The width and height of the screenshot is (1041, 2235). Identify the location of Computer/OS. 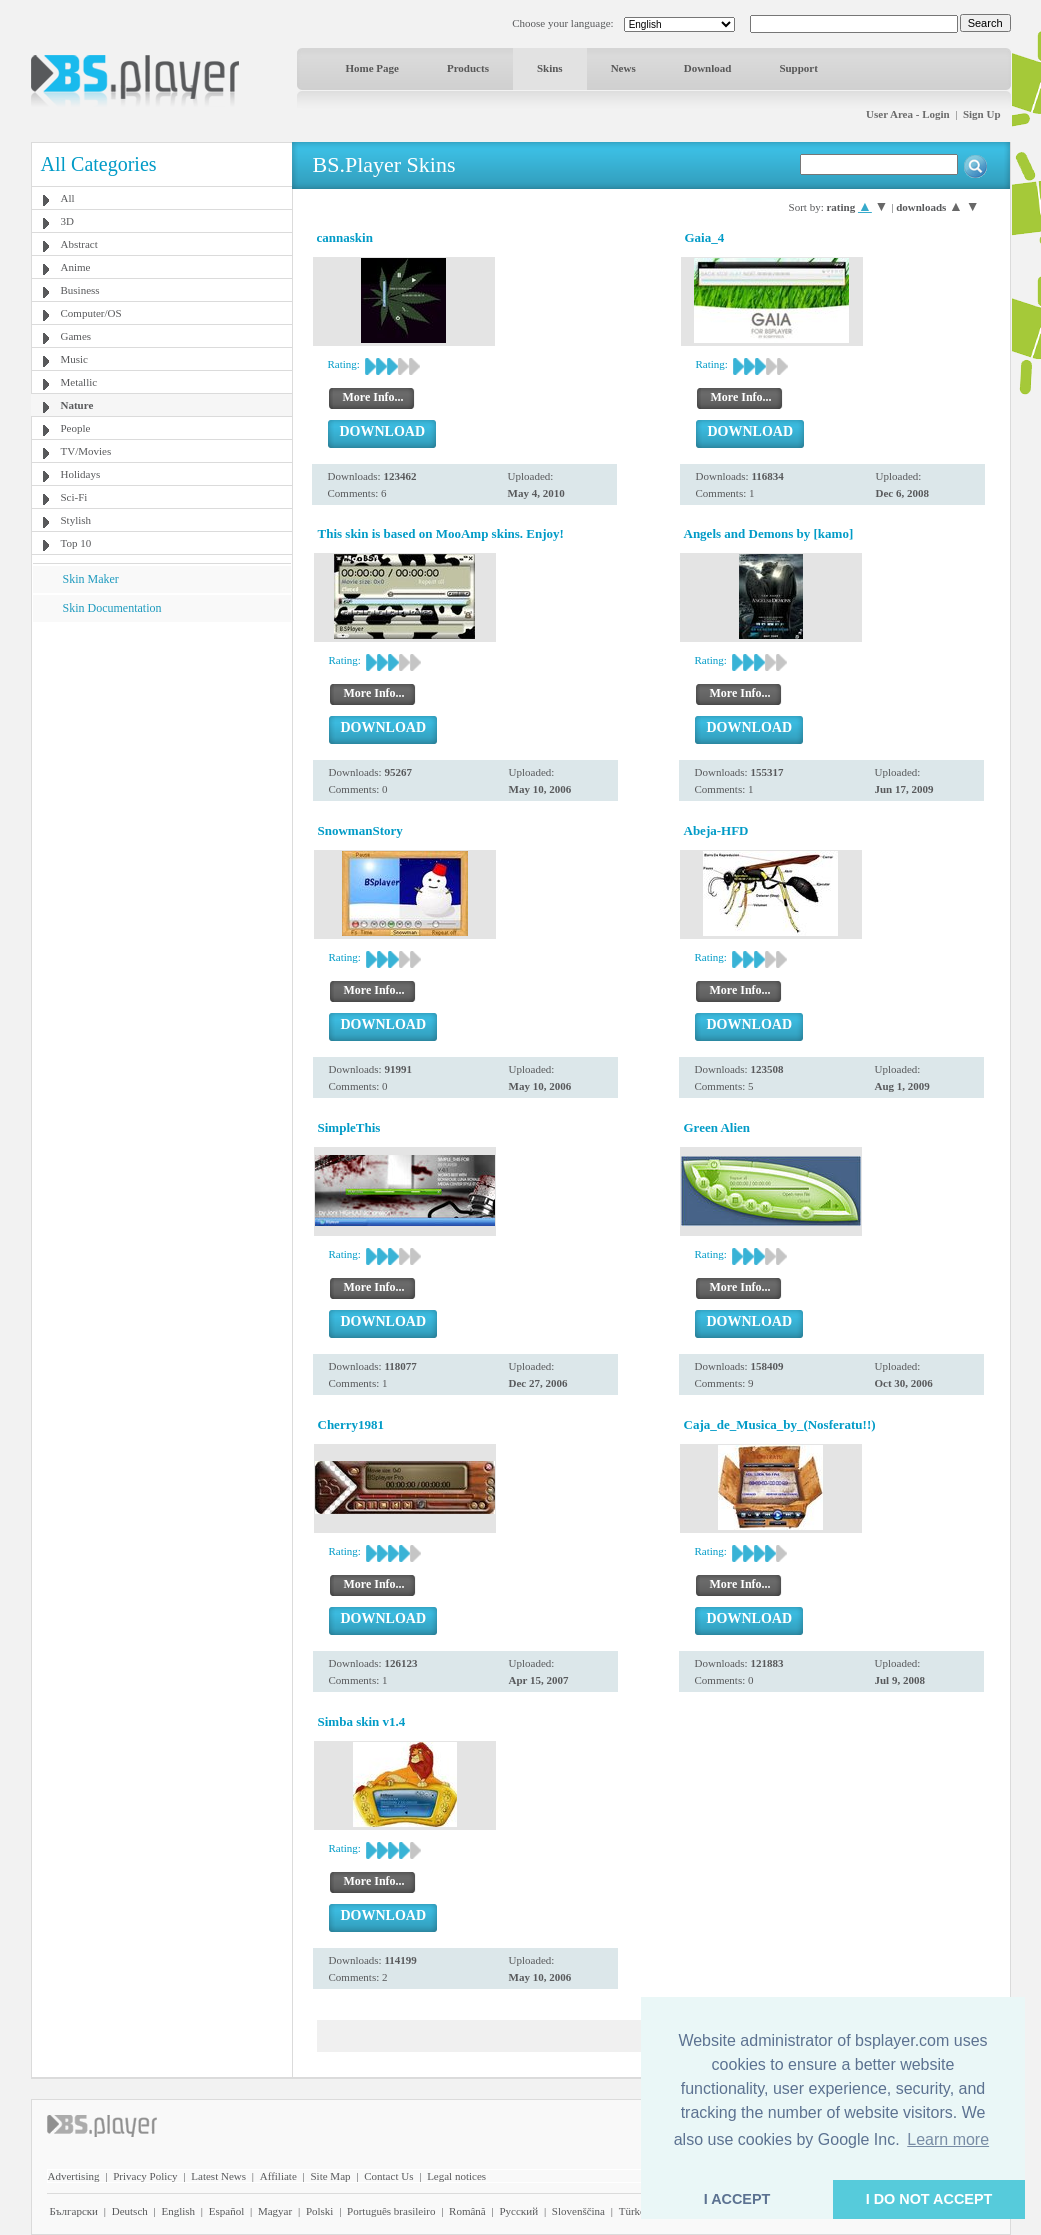
(91, 313).